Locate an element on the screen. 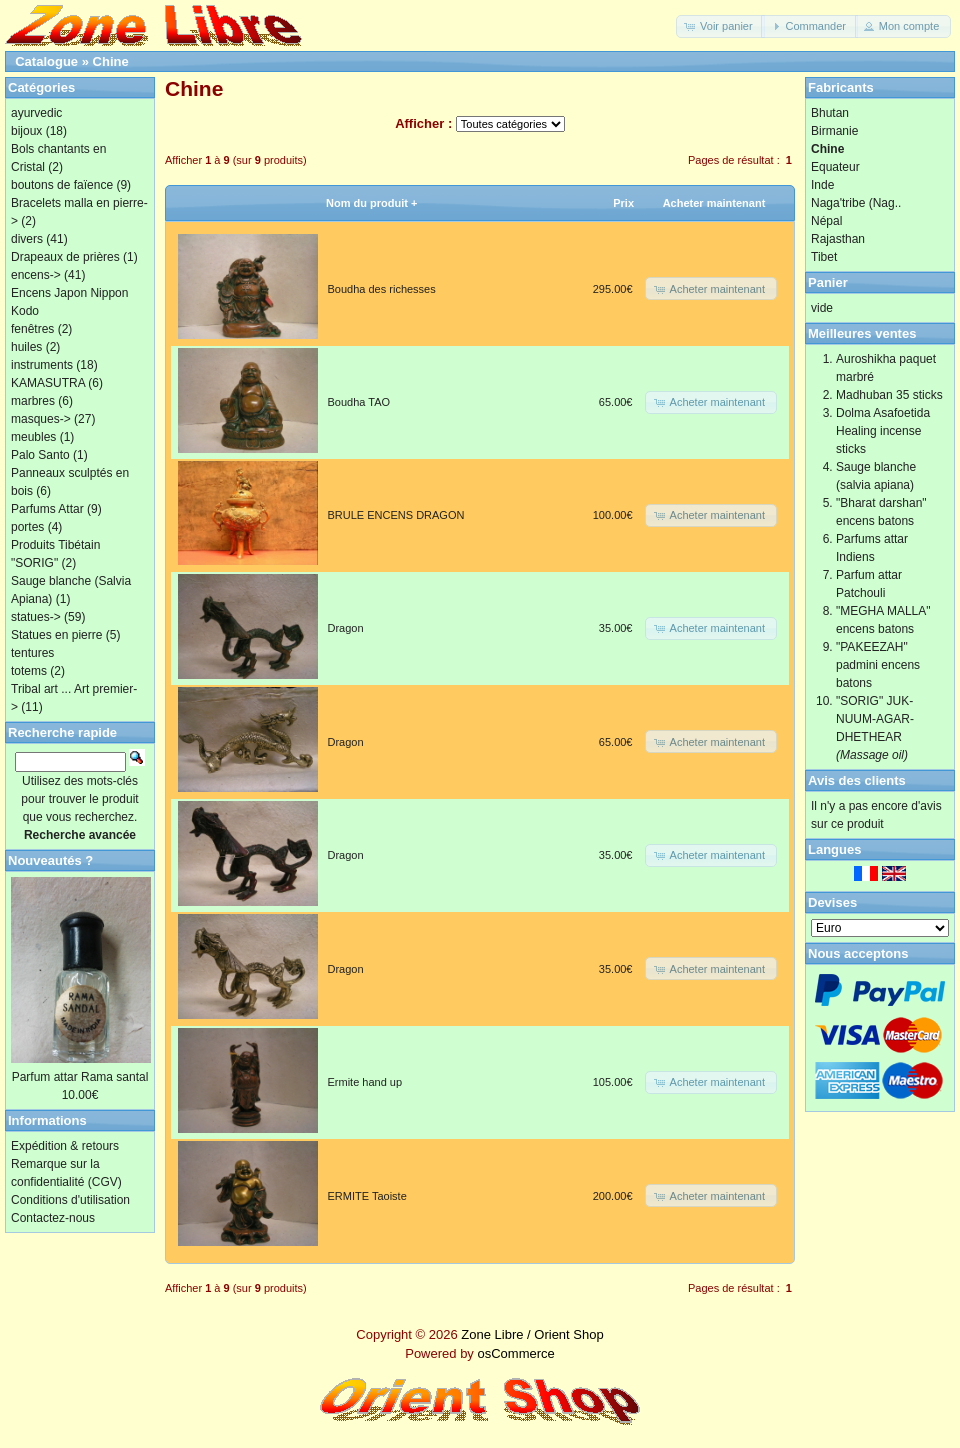 The height and width of the screenshot is (1448, 960). masques-> is located at coordinates (41, 419).